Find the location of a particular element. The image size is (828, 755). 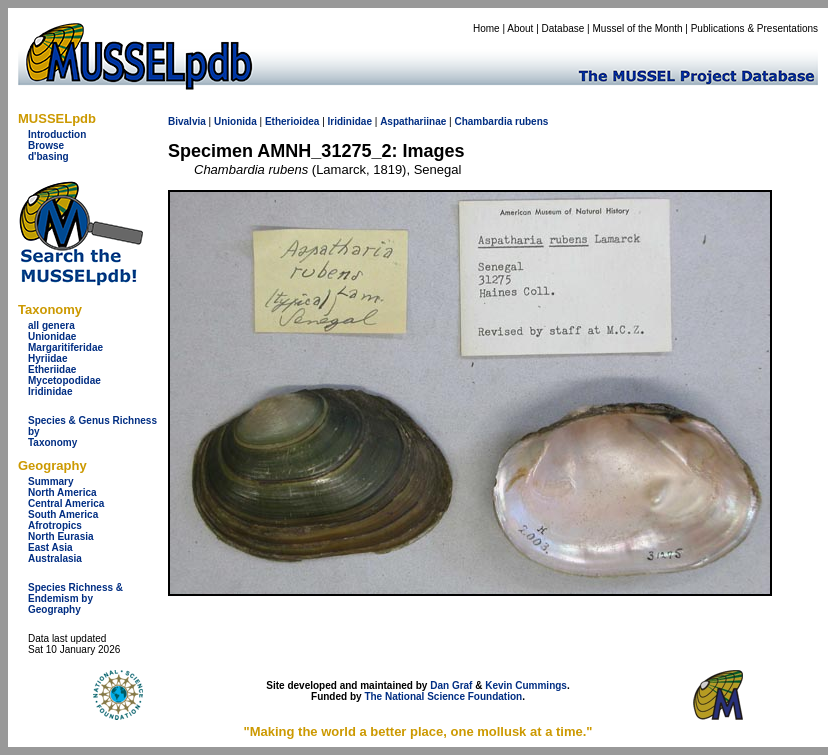

d'basing is located at coordinates (48, 156).